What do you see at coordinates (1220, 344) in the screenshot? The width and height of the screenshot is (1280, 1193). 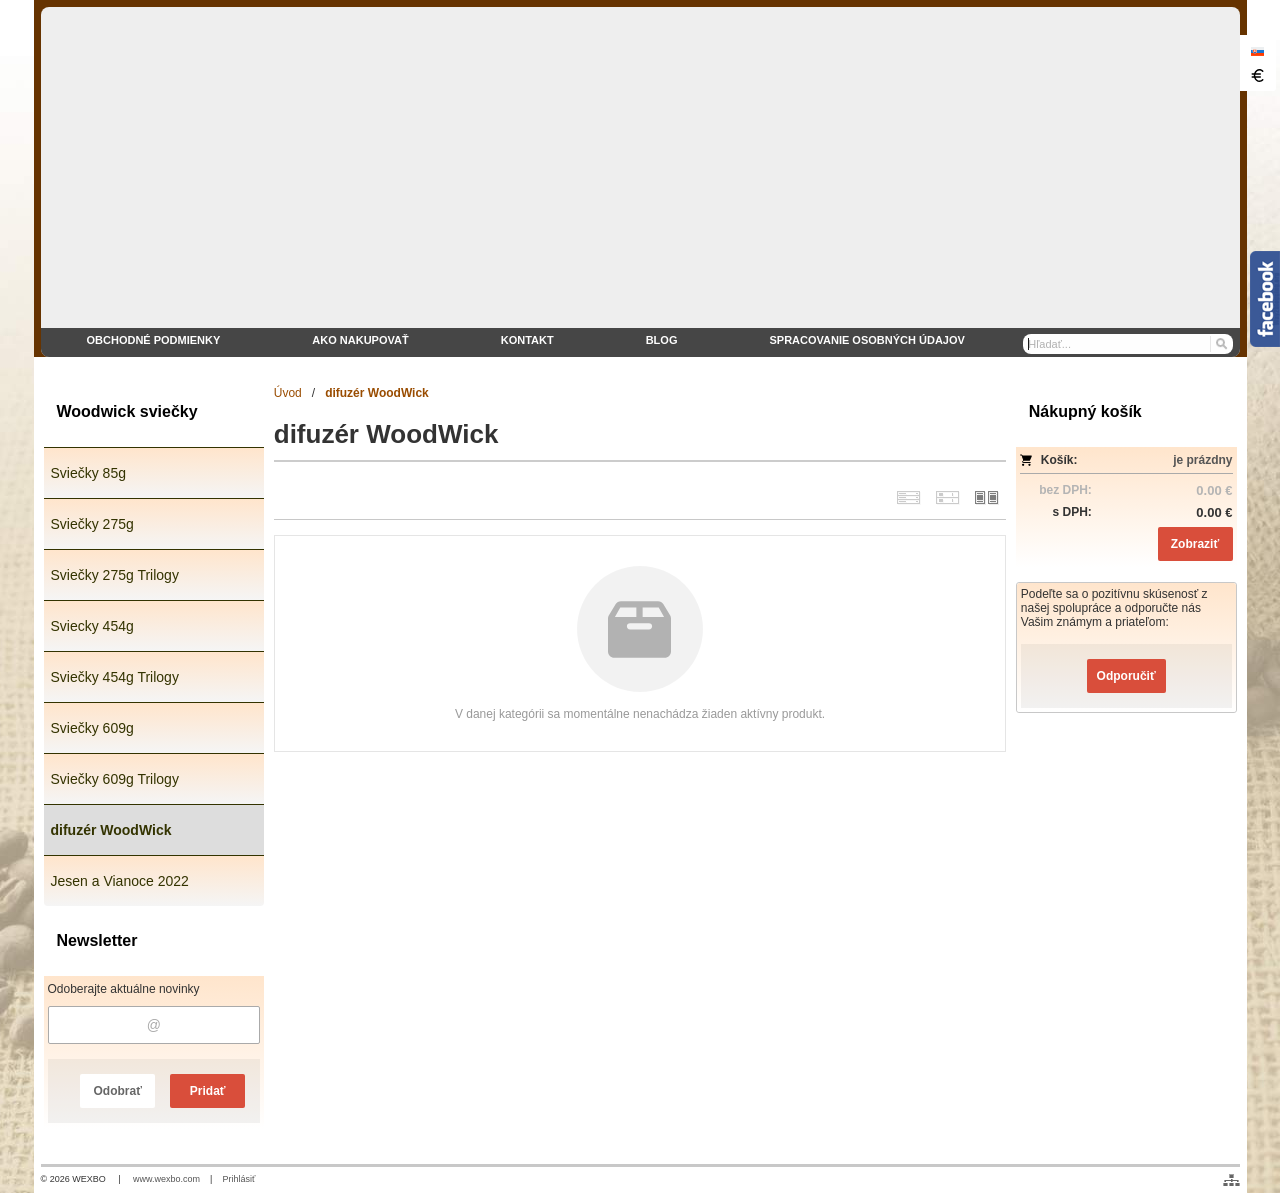 I see `[Hľadať]` at bounding box center [1220, 344].